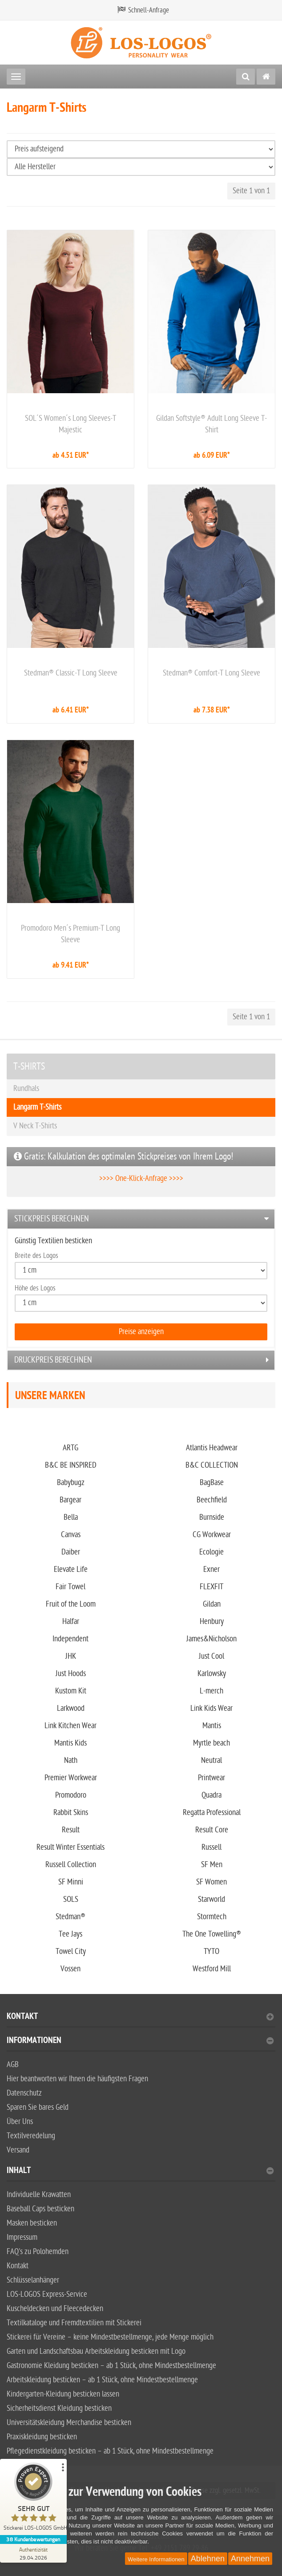 The height and width of the screenshot is (2576, 282). What do you see at coordinates (70, 1934) in the screenshot?
I see `Tee Jays` at bounding box center [70, 1934].